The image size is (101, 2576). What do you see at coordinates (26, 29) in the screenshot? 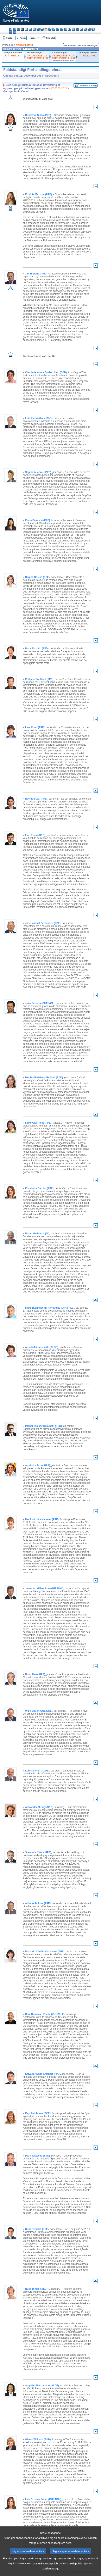
I see `de - Deutsch` at bounding box center [26, 29].